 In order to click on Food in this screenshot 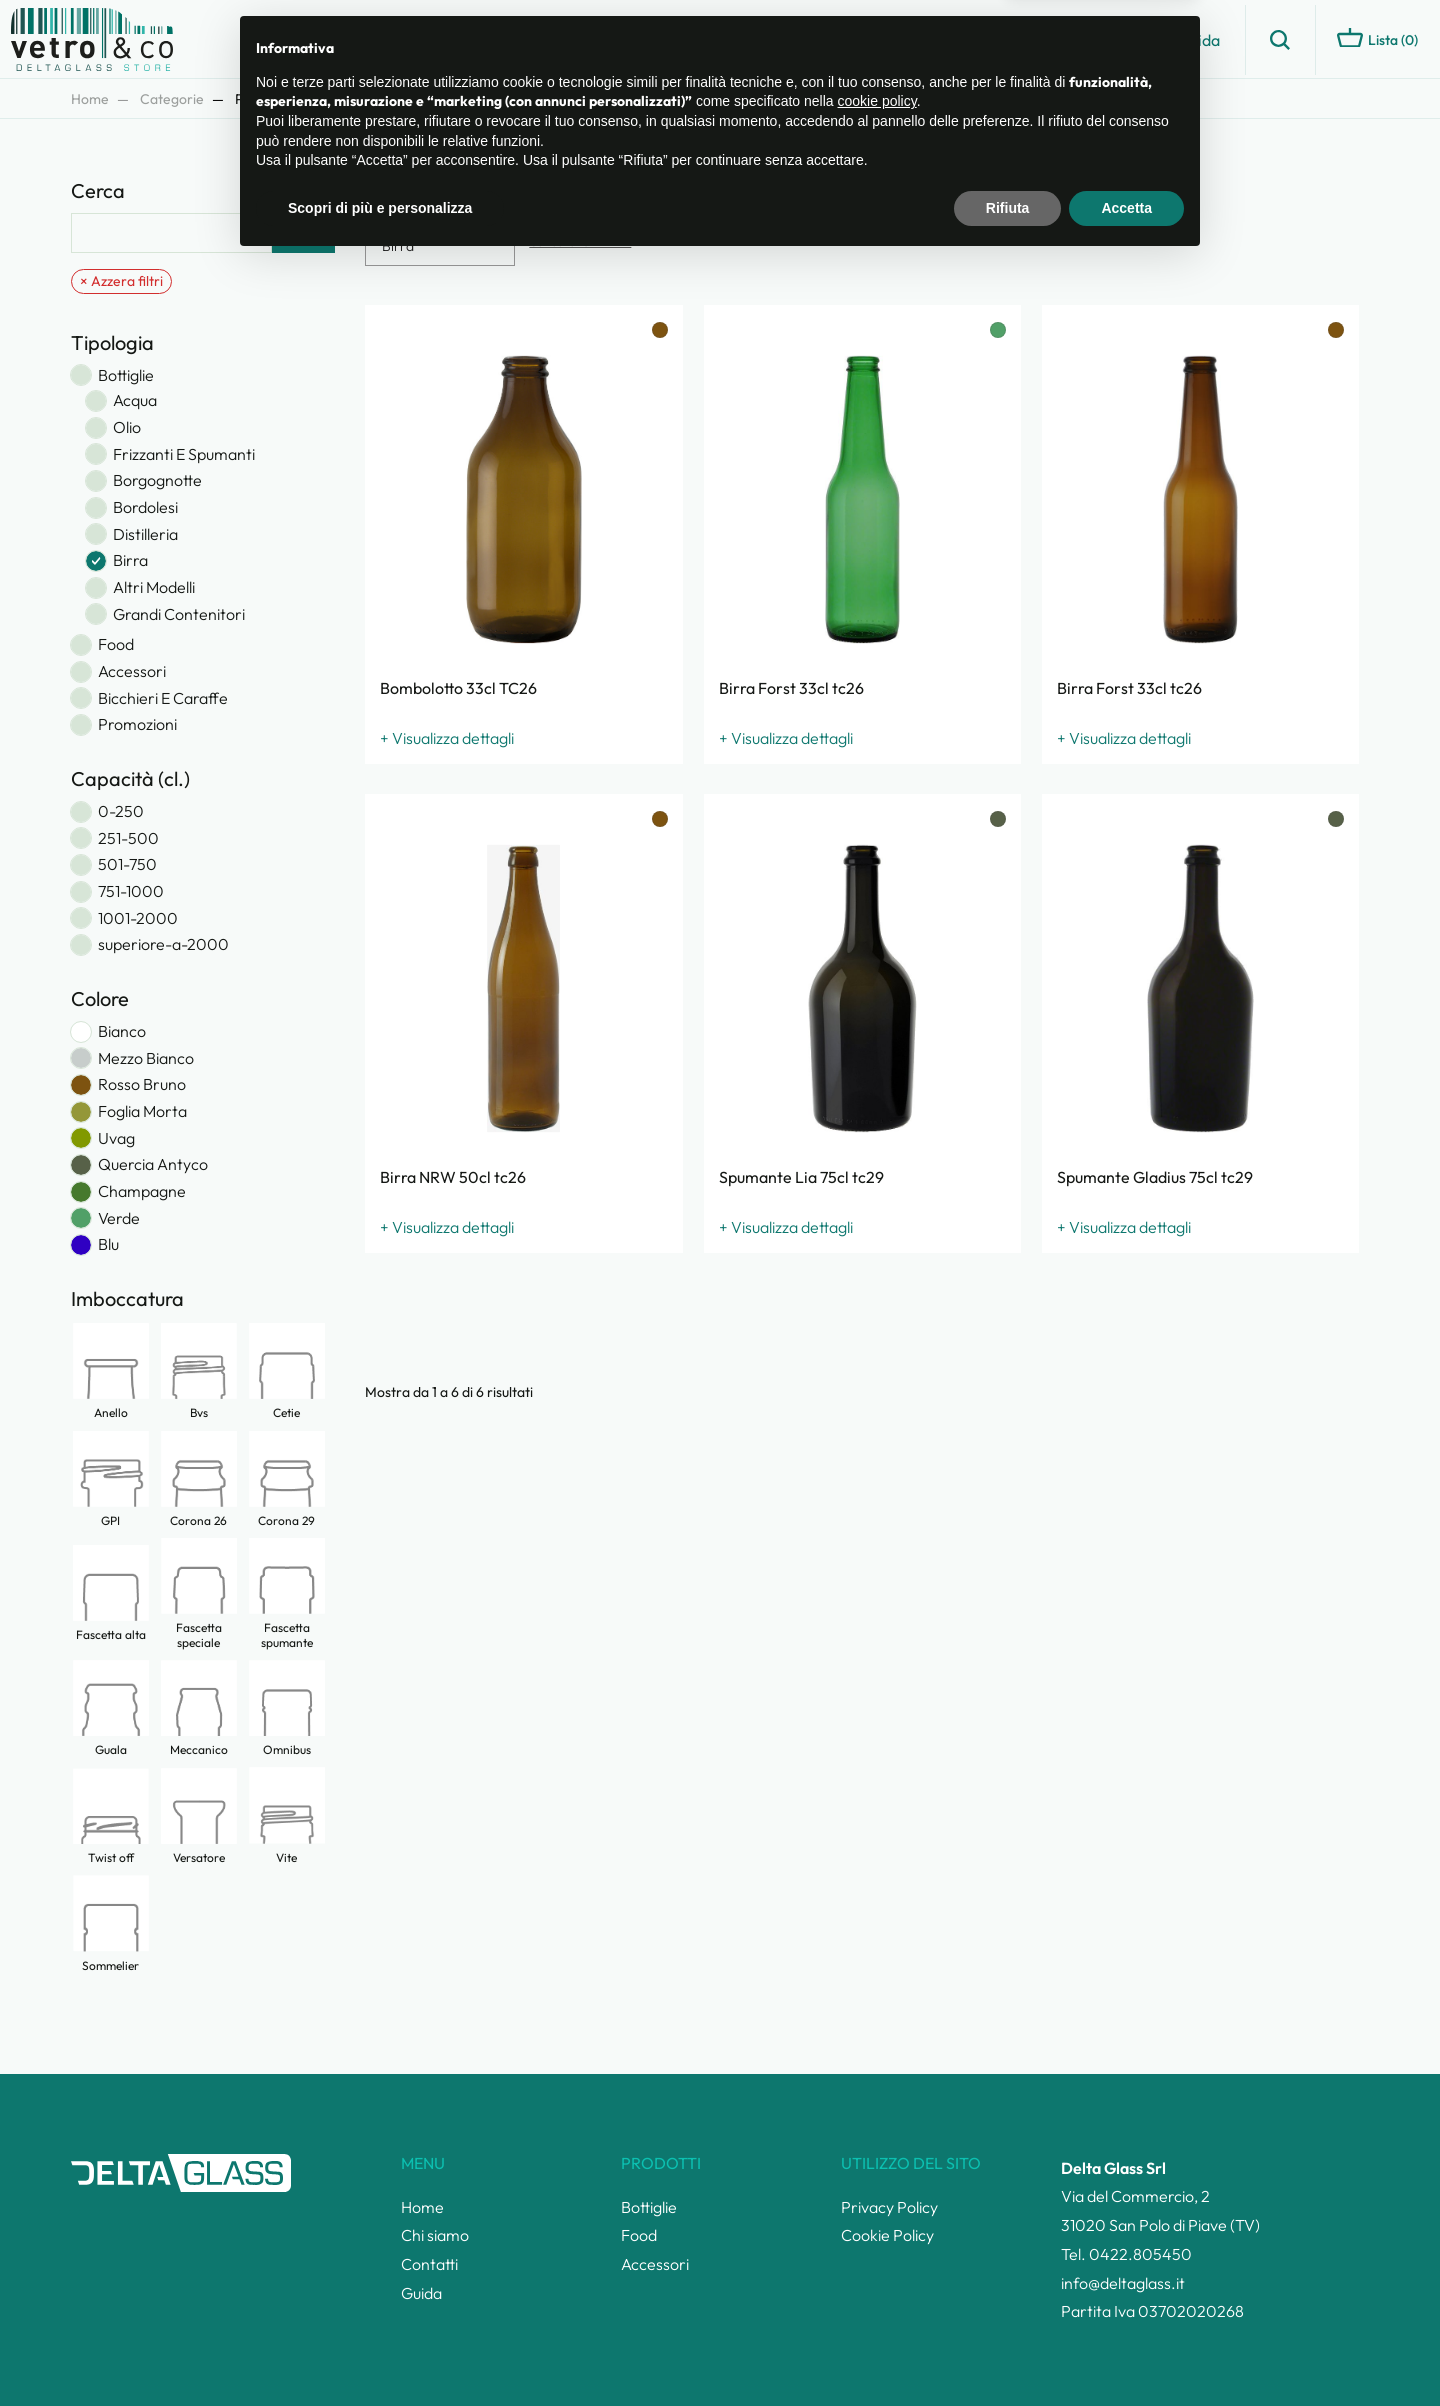, I will do `click(116, 644)`.